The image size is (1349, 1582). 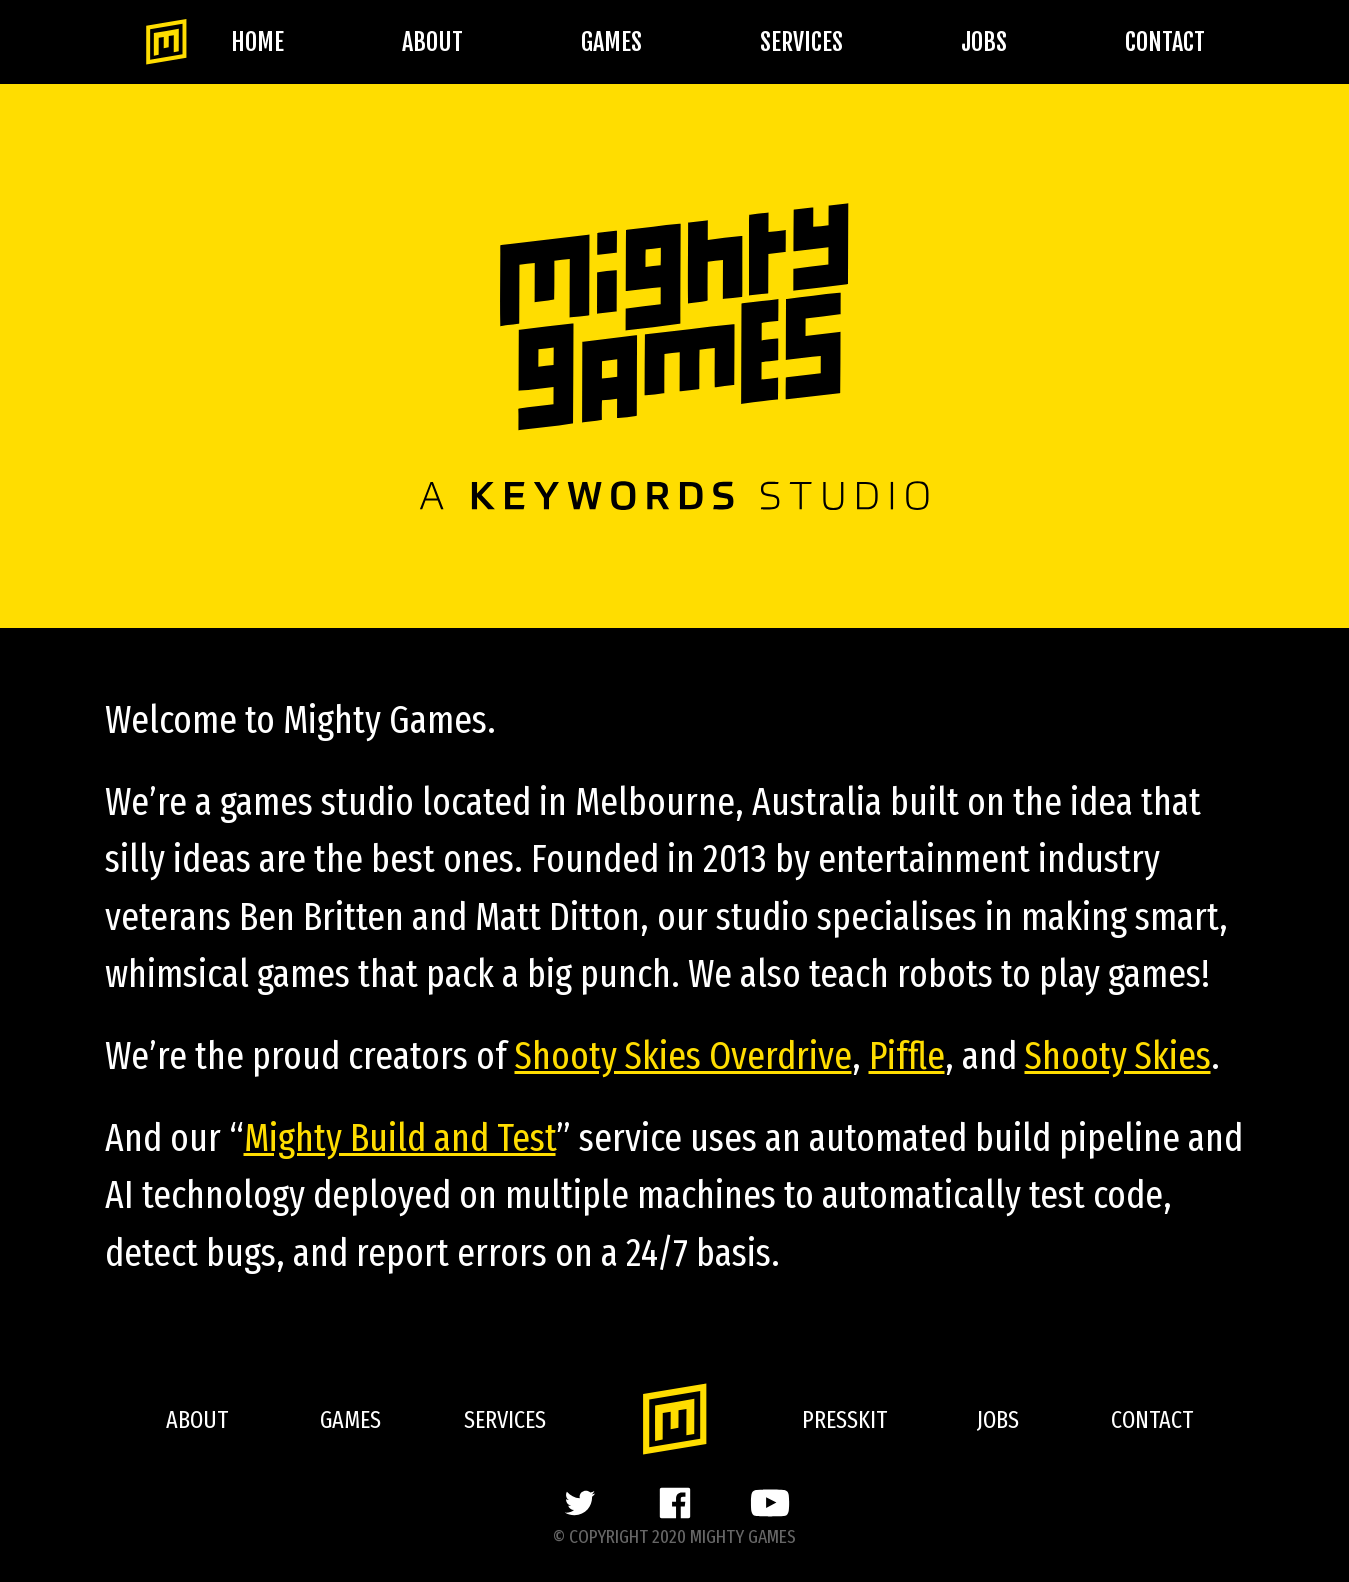 What do you see at coordinates (683, 1056) in the screenshot?
I see `Shooty Skies Overdrive` at bounding box center [683, 1056].